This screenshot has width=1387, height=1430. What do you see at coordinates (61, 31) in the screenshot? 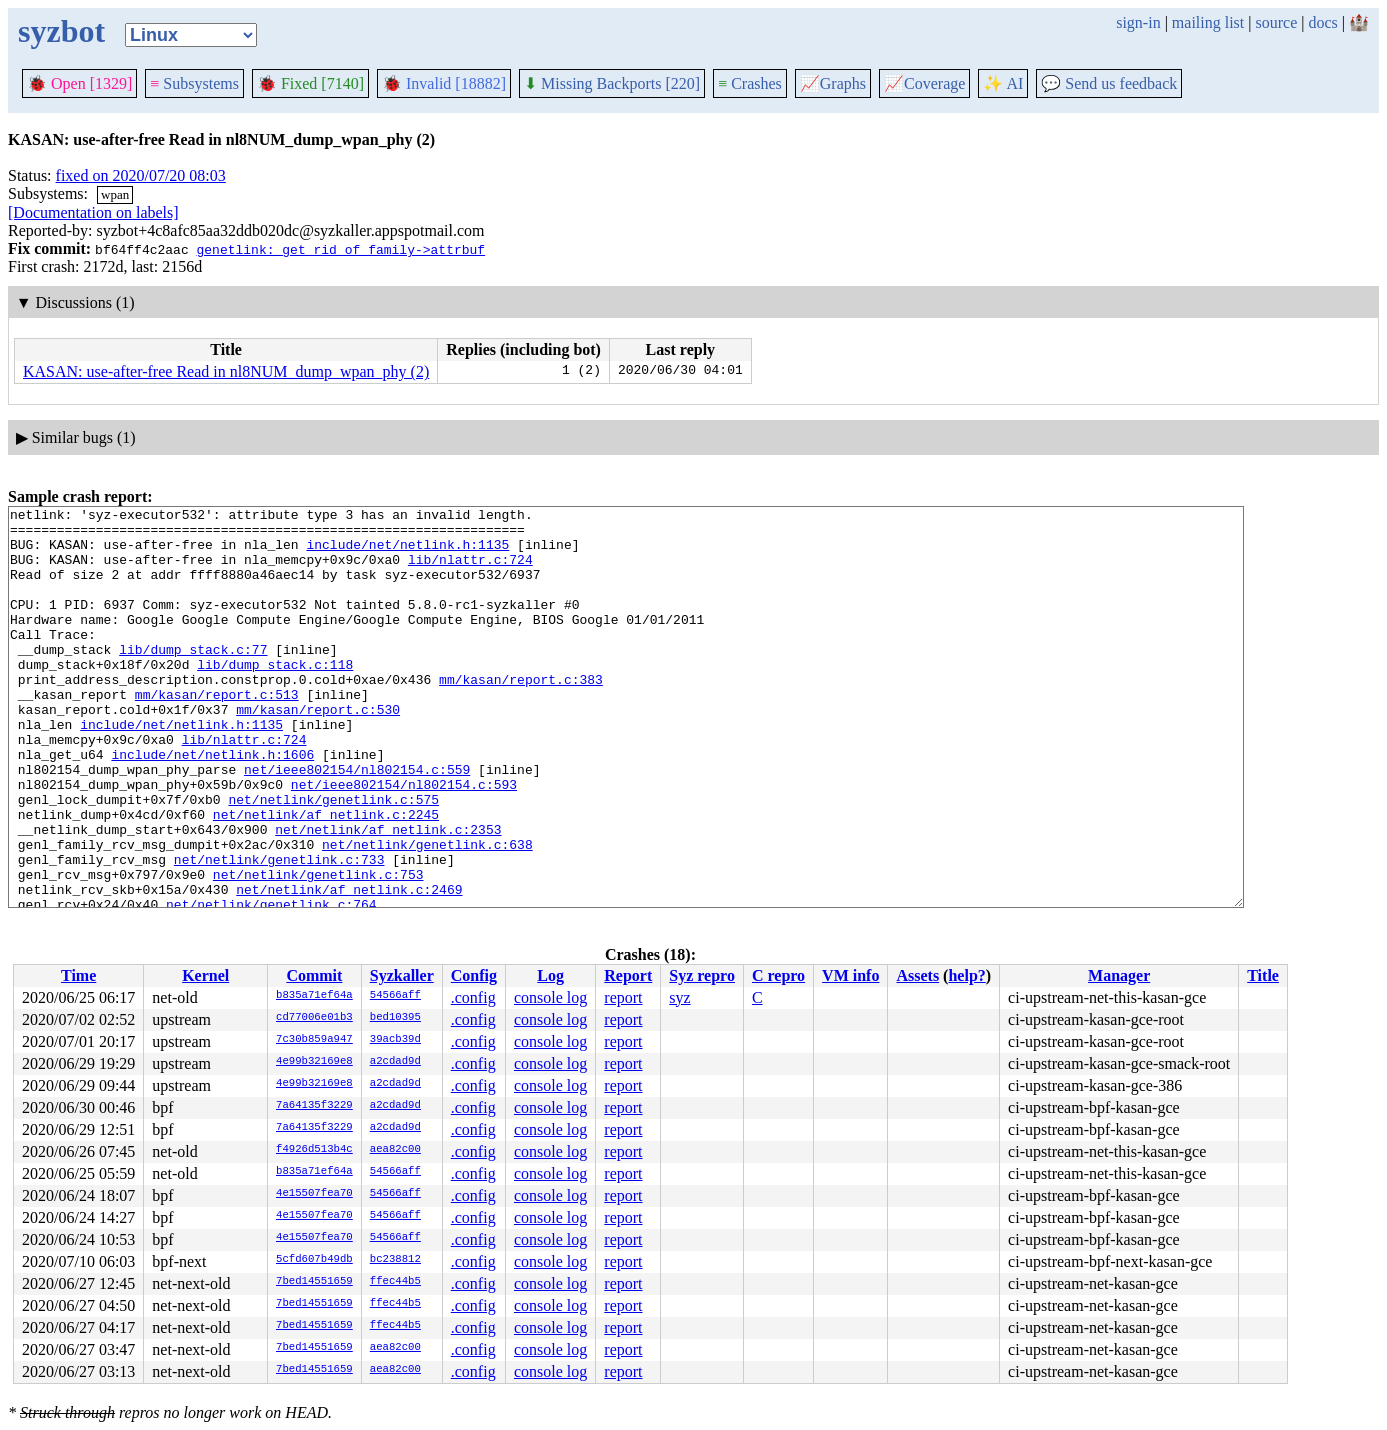
I see `syzbot` at bounding box center [61, 31].